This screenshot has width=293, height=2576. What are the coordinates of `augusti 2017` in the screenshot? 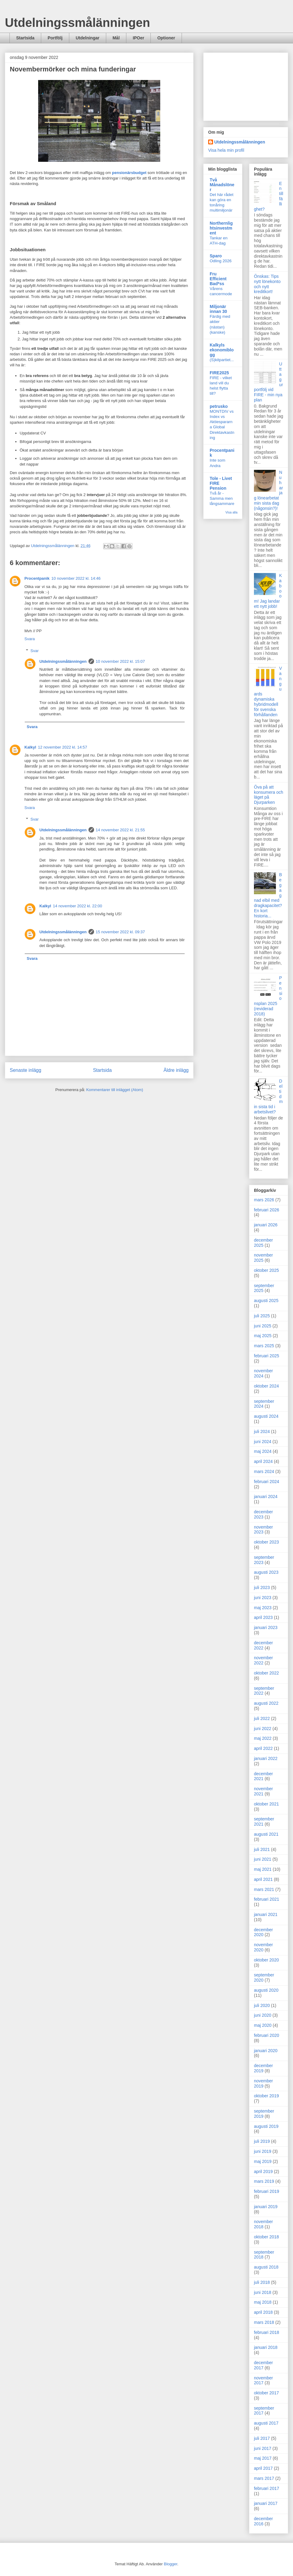 It's located at (266, 2423).